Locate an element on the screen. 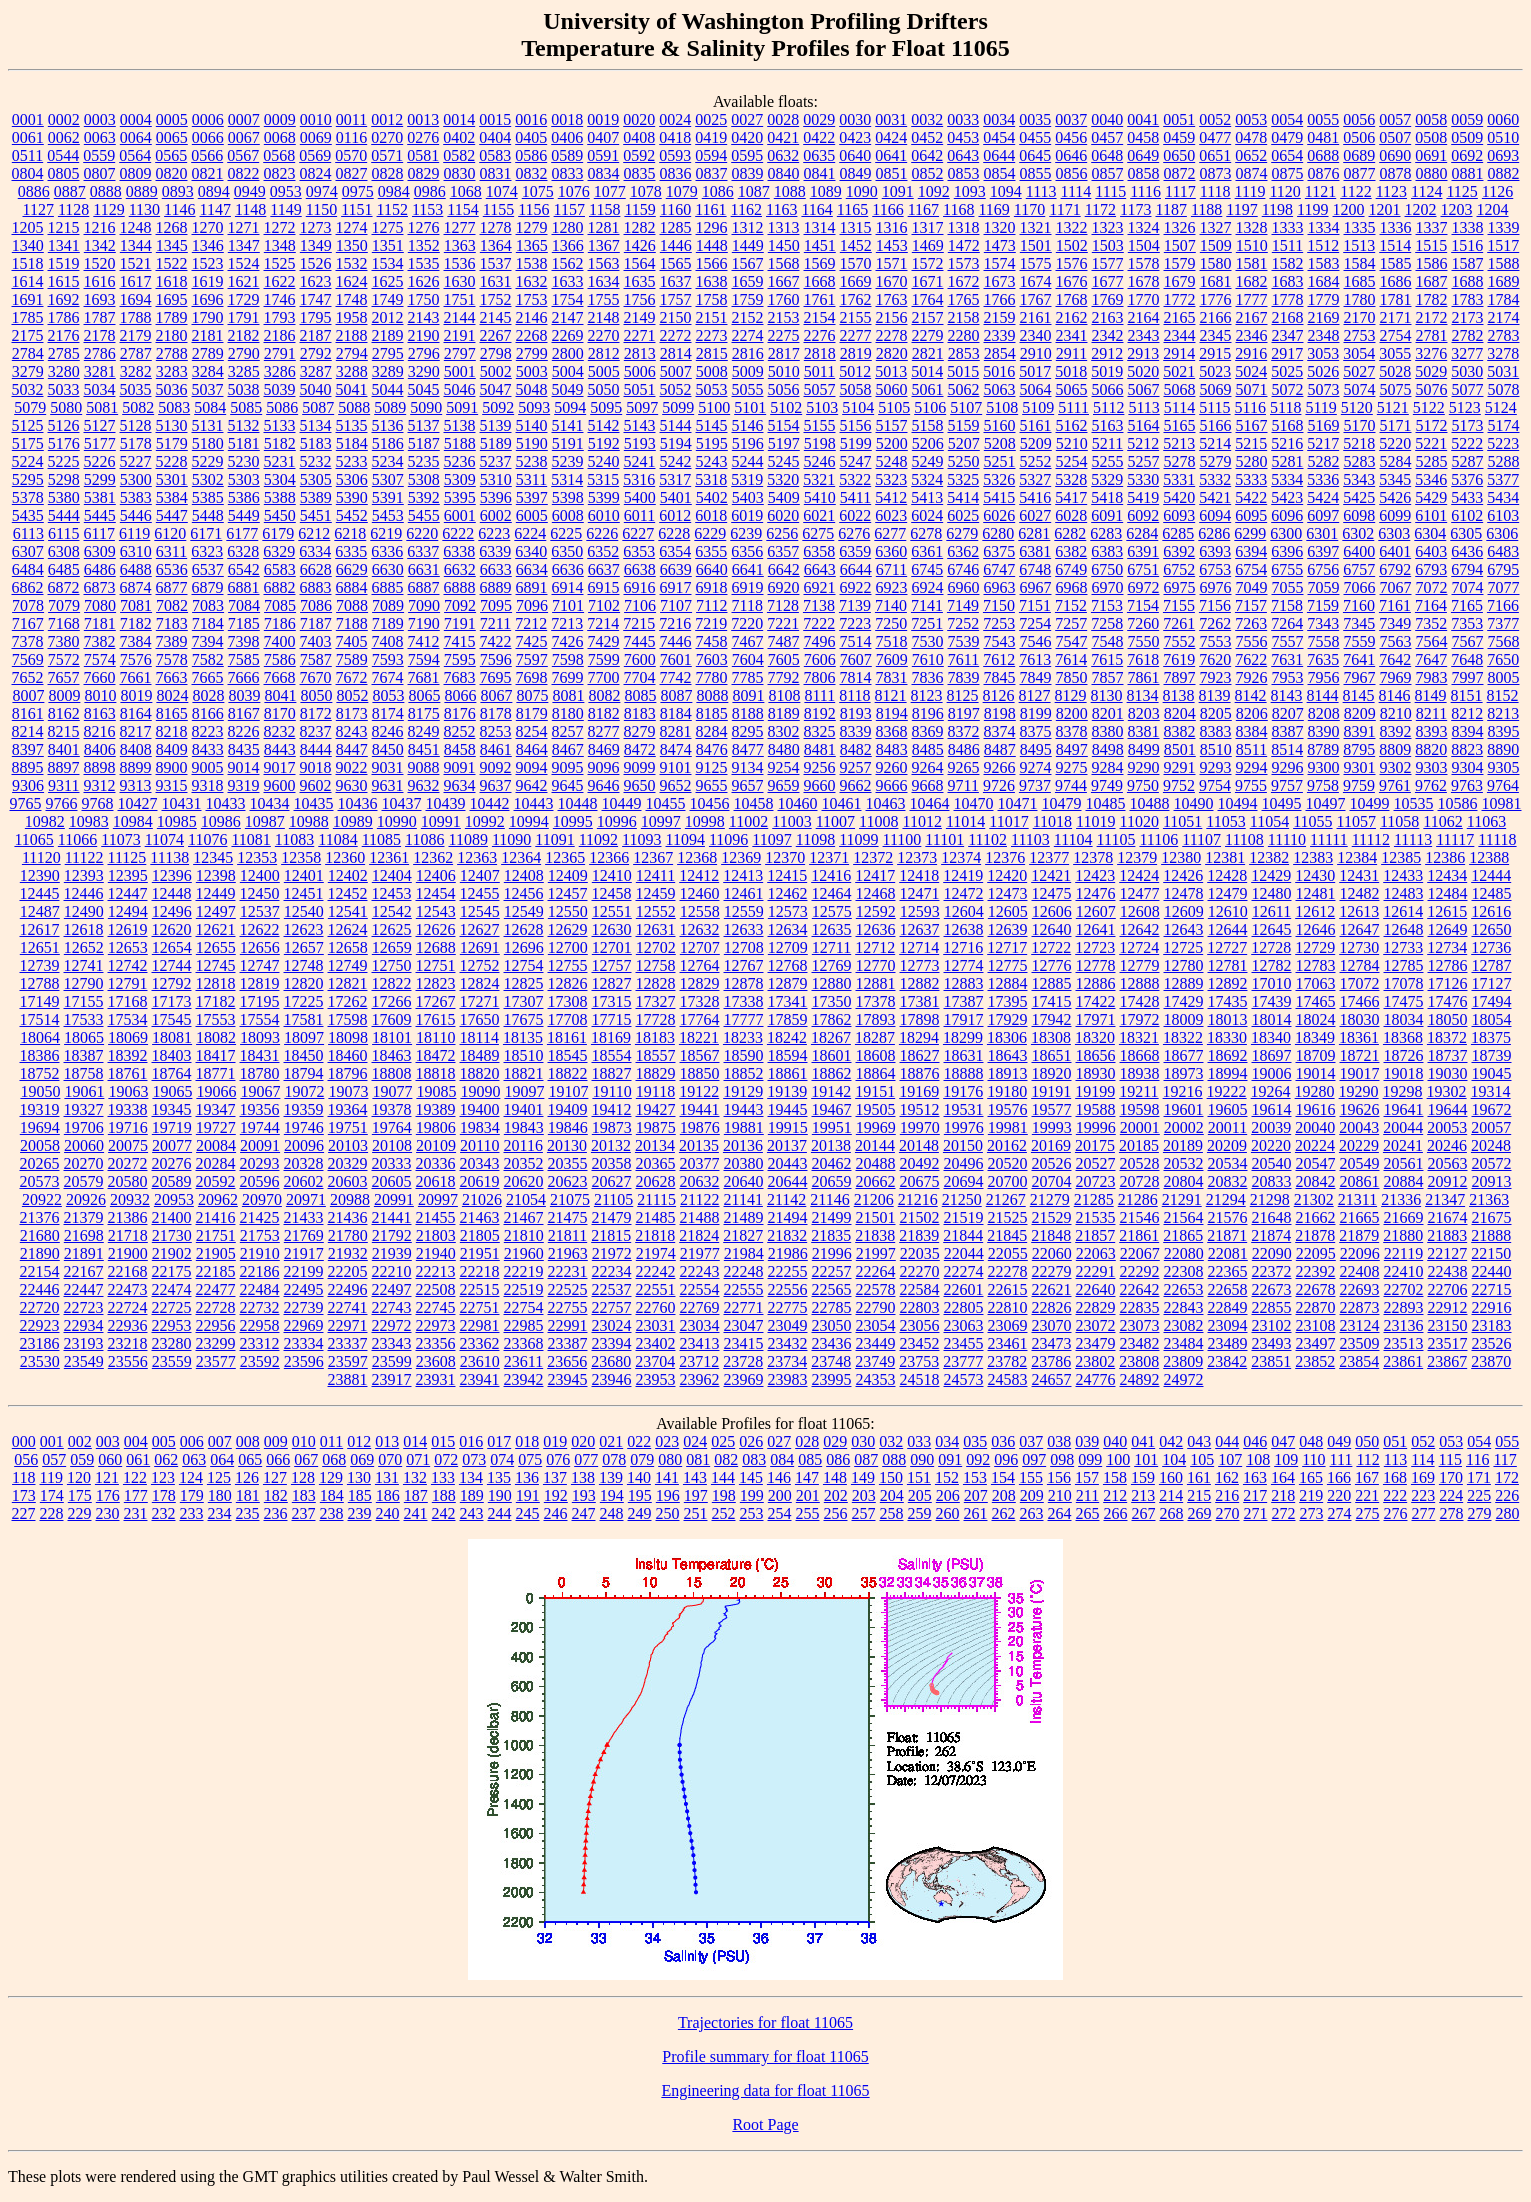 The image size is (1531, 2202). 8217 is located at coordinates (136, 731).